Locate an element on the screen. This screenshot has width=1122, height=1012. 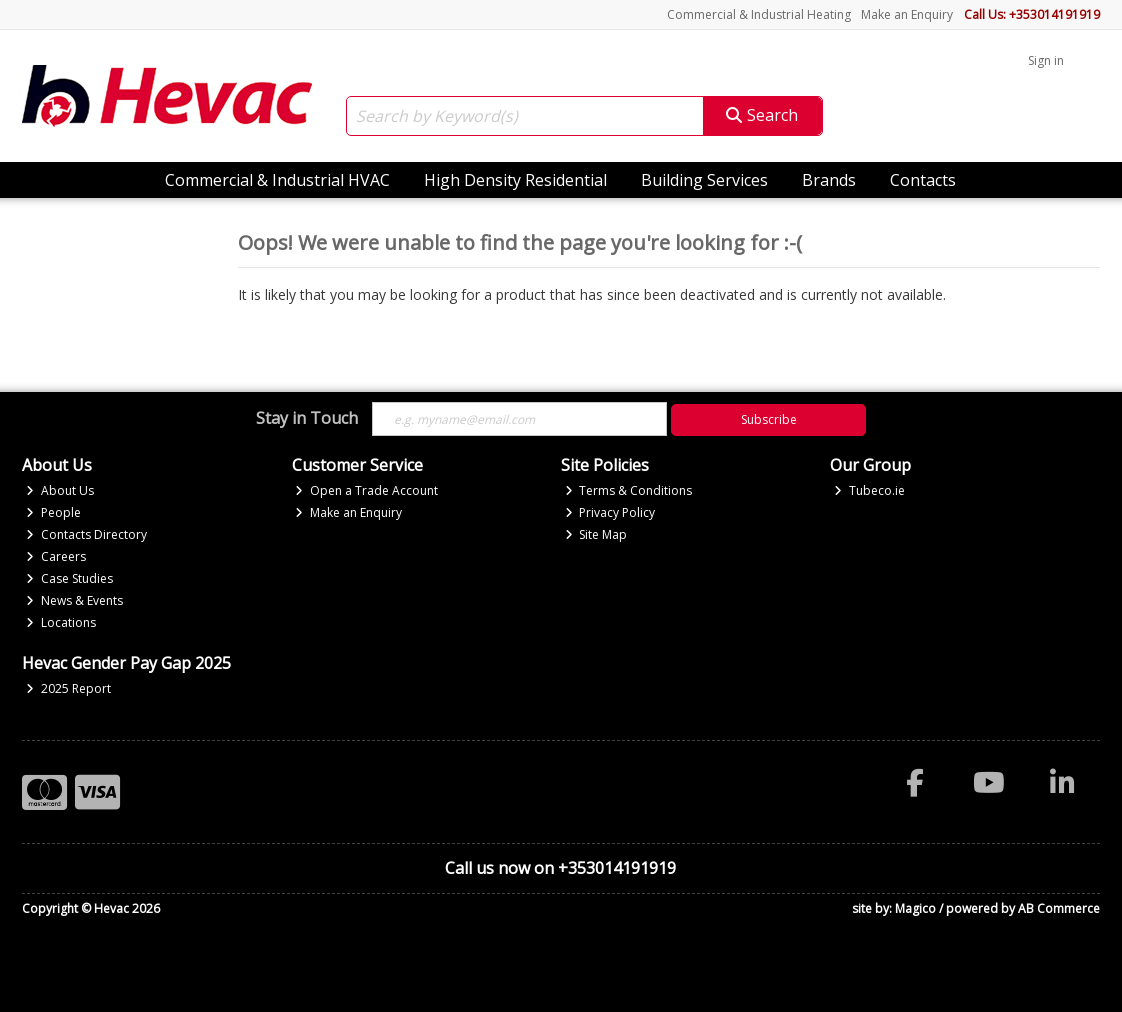
Careers is located at coordinates (56, 556).